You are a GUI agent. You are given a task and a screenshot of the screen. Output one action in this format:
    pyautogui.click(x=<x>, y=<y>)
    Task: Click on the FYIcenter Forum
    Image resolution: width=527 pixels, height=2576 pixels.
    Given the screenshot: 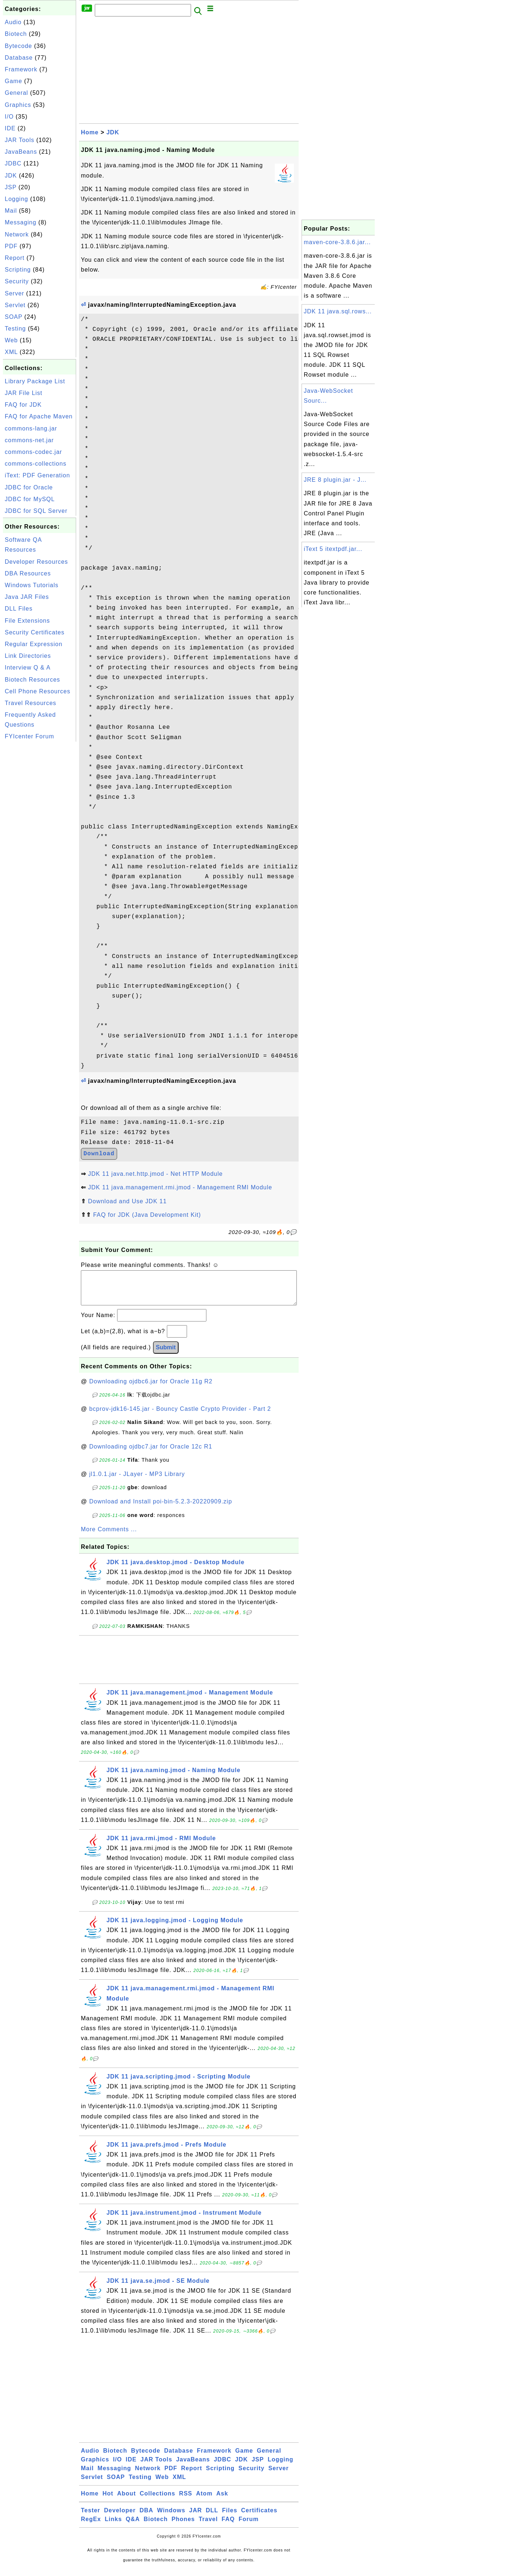 What is the action you would take?
    pyautogui.click(x=29, y=736)
    